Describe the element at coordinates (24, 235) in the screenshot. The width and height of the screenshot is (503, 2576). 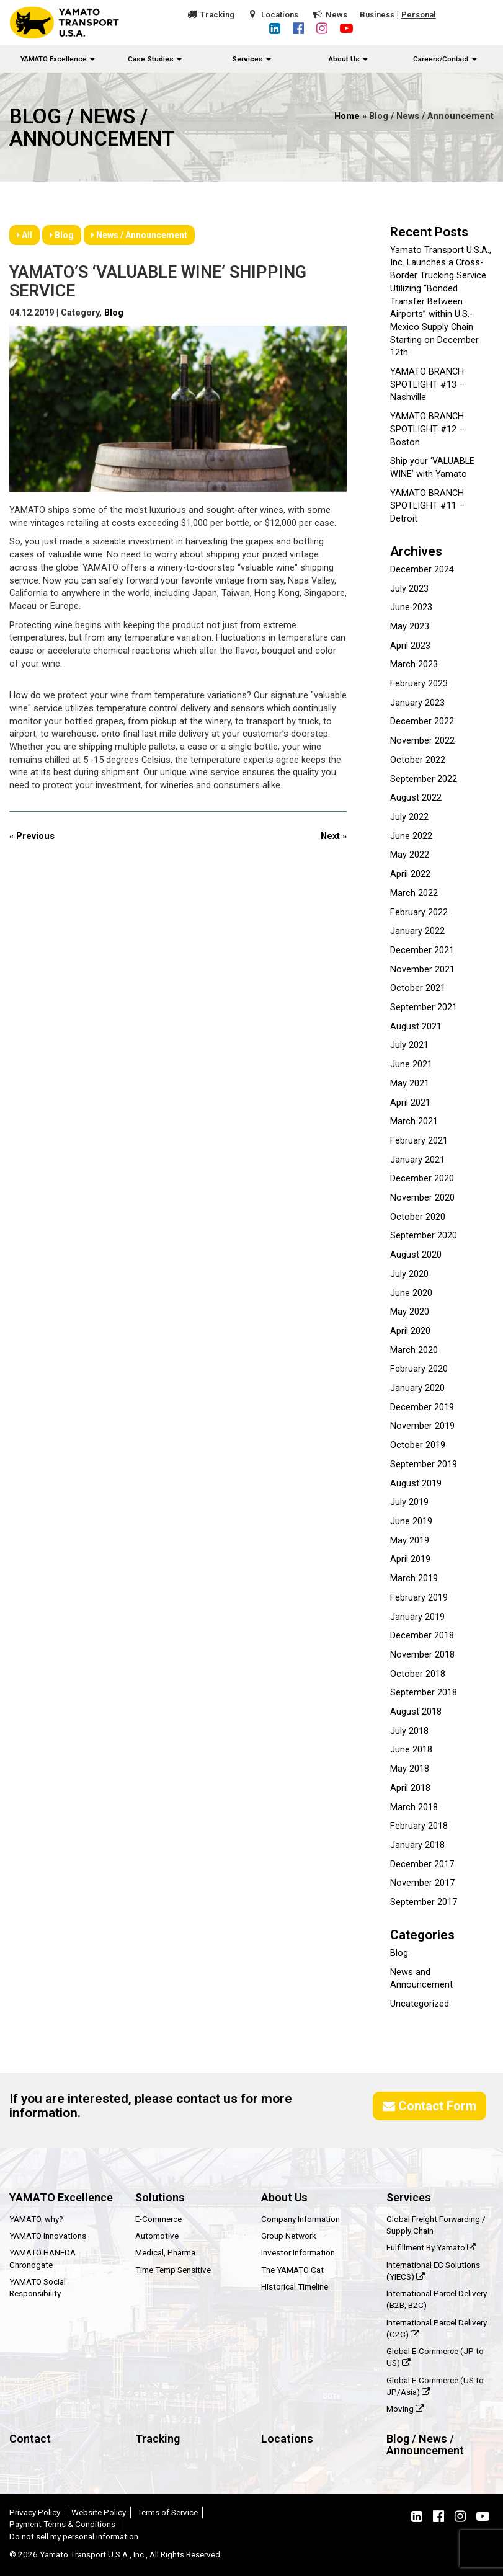
I see `All` at that location.